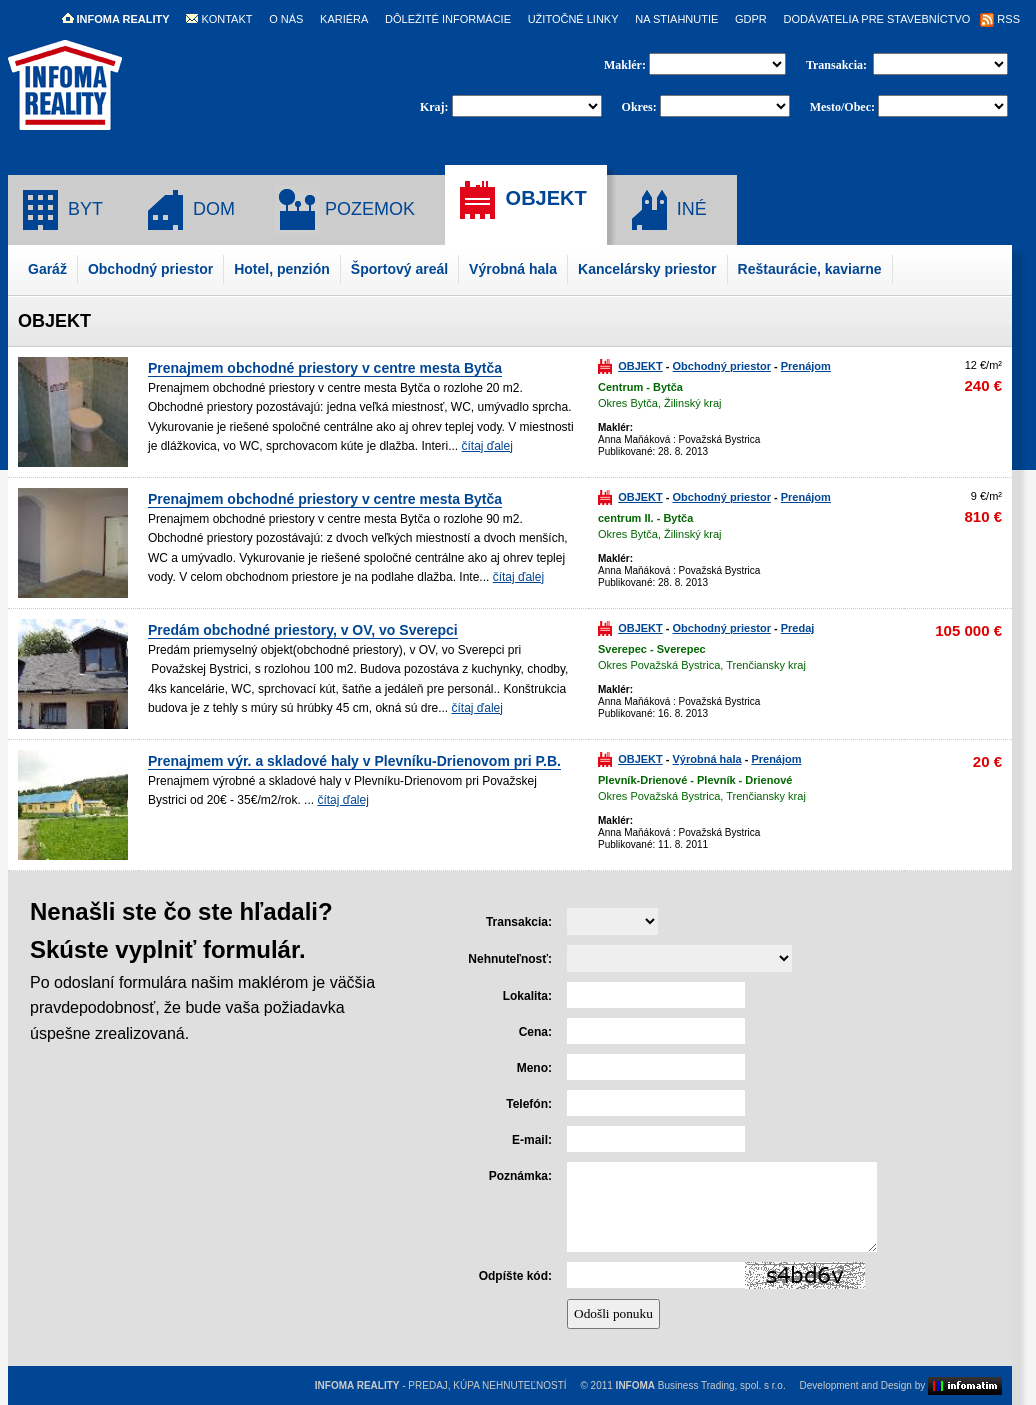  What do you see at coordinates (876, 19) in the screenshot?
I see `DODÁVATELIA PRE STAVEBNÍCTVO` at bounding box center [876, 19].